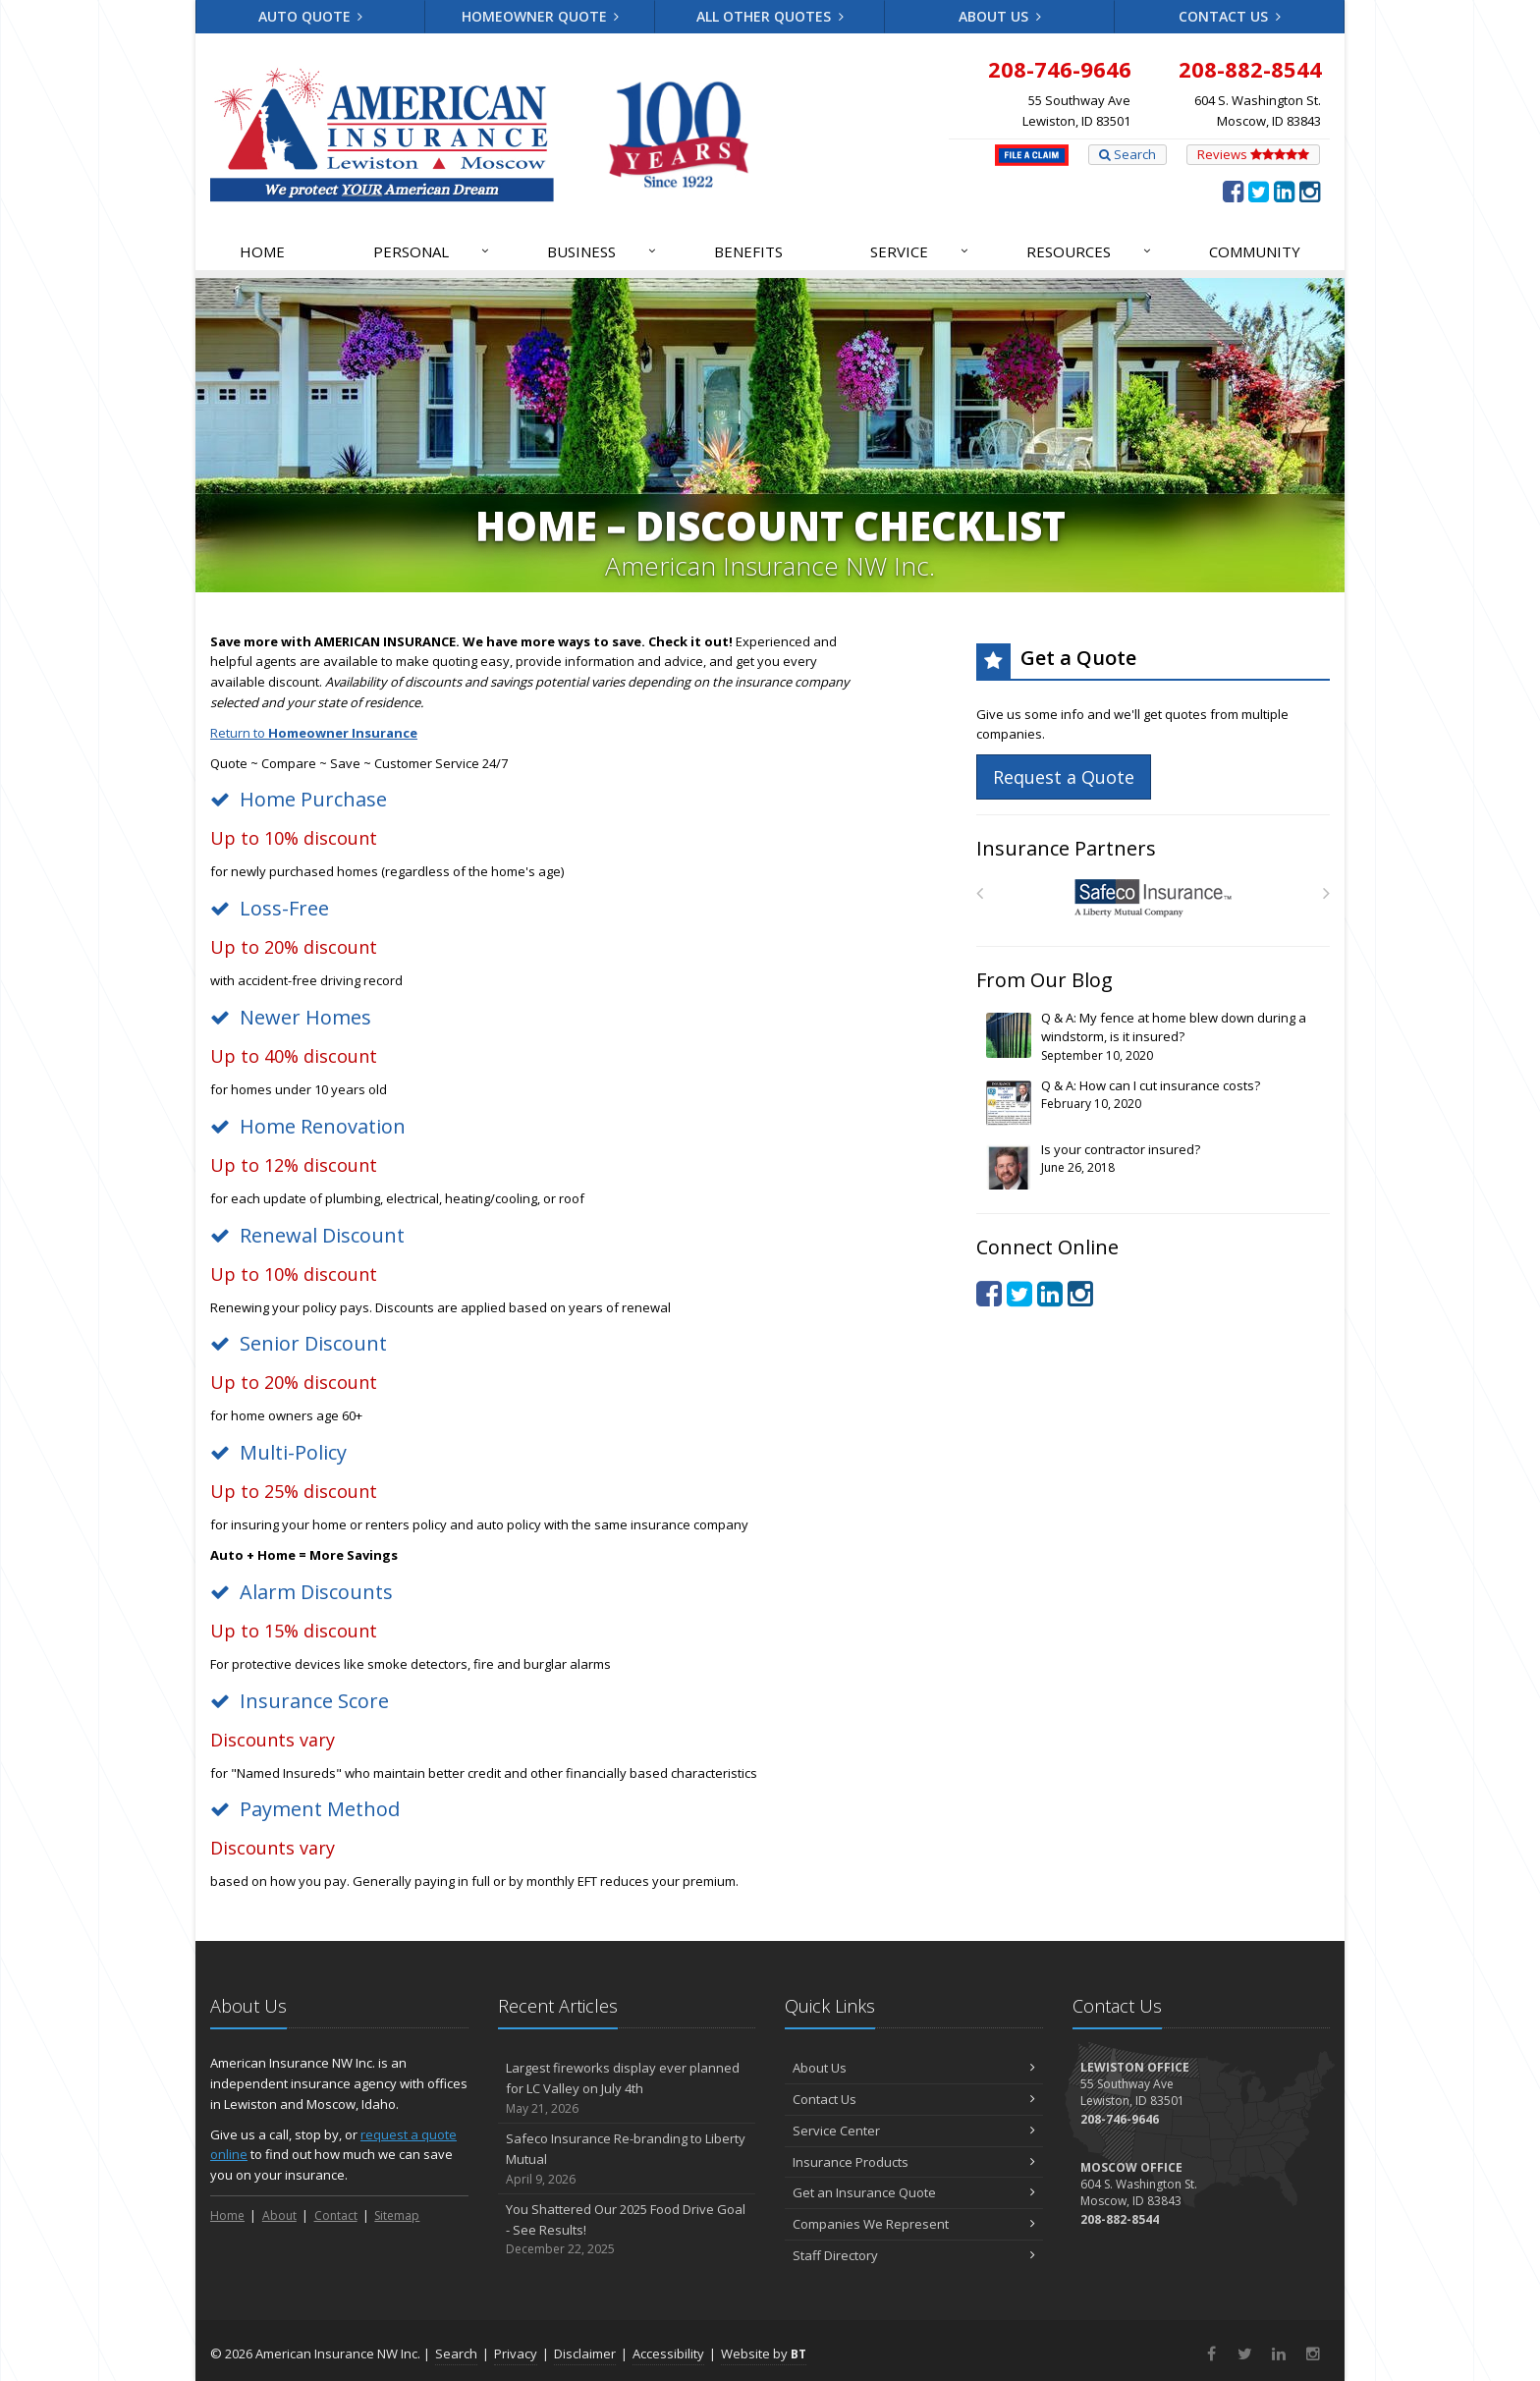 The image size is (1540, 2381). What do you see at coordinates (1258, 190) in the screenshot?
I see `[Twitter (opens in a new tab)]` at bounding box center [1258, 190].